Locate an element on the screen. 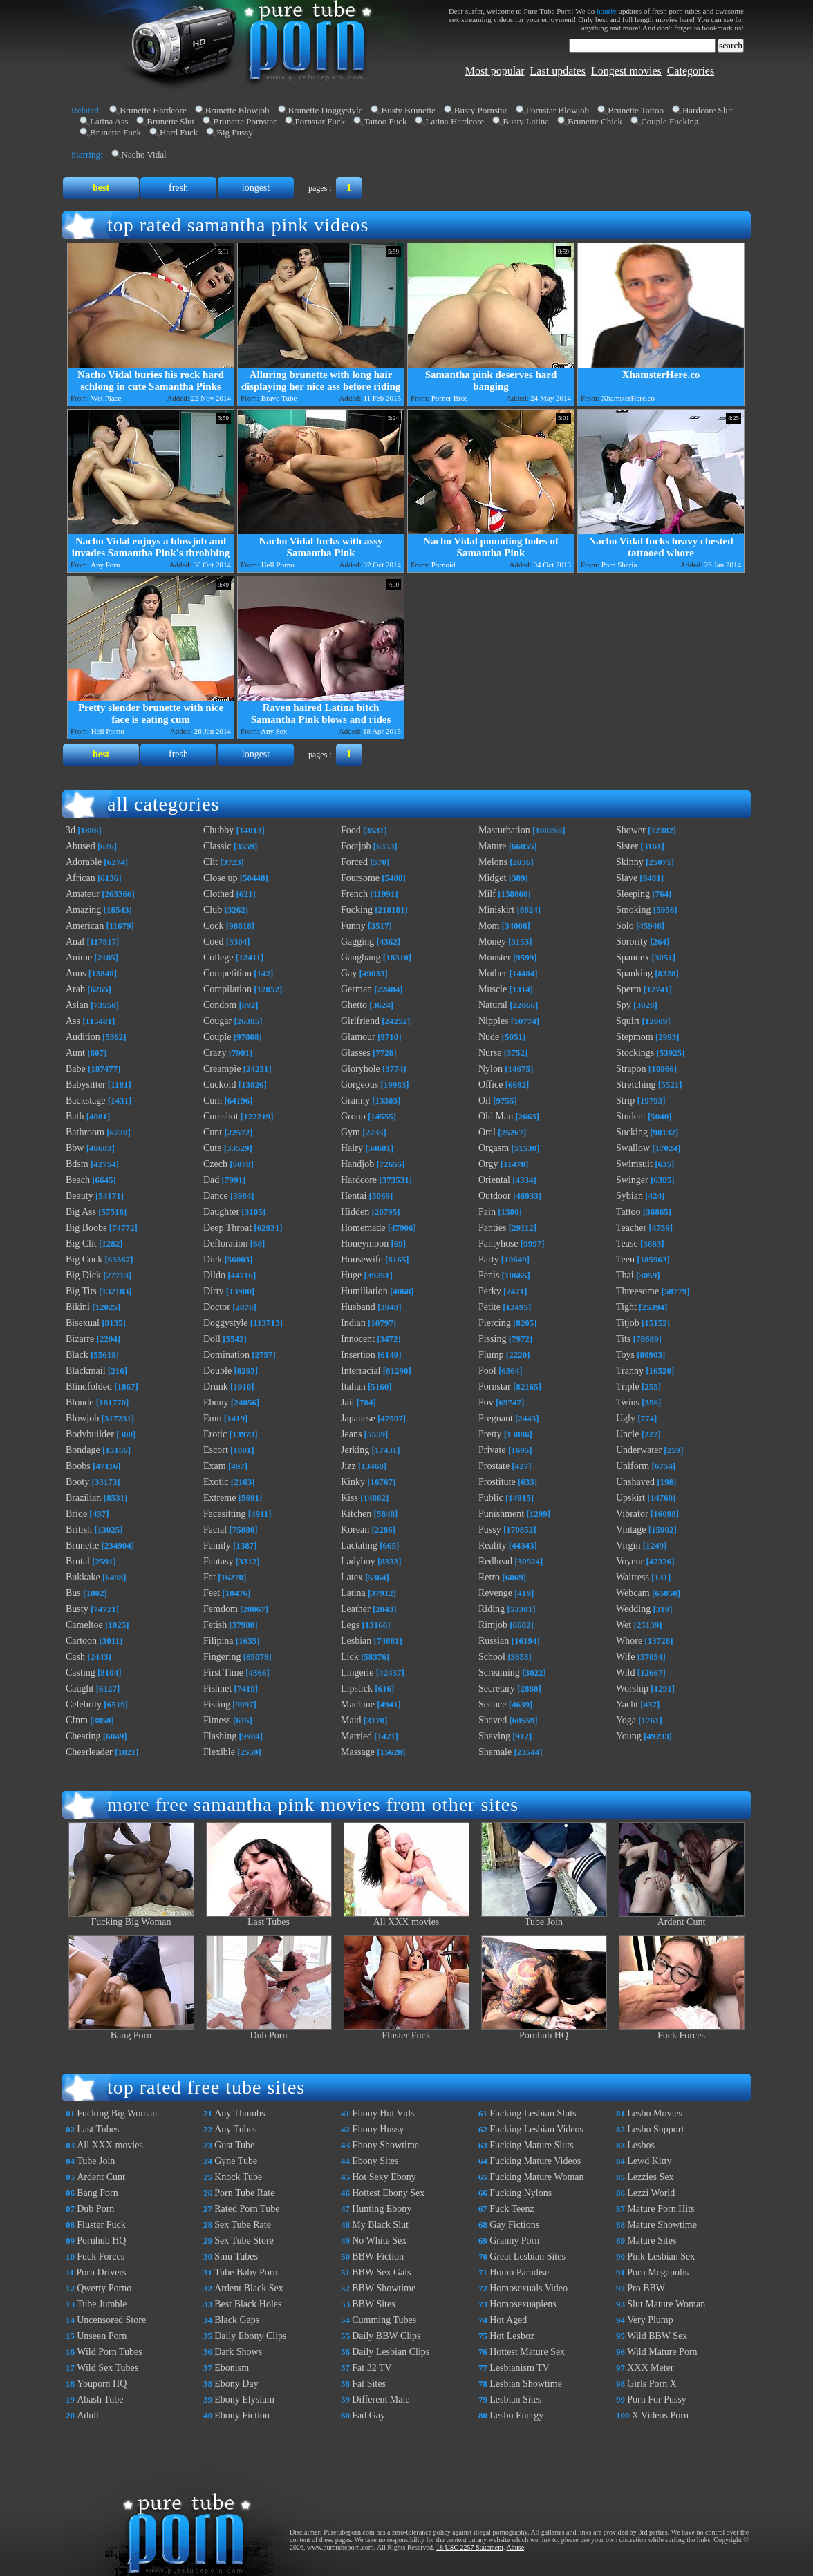 The height and width of the screenshot is (2576, 813). Mom is located at coordinates (488, 925).